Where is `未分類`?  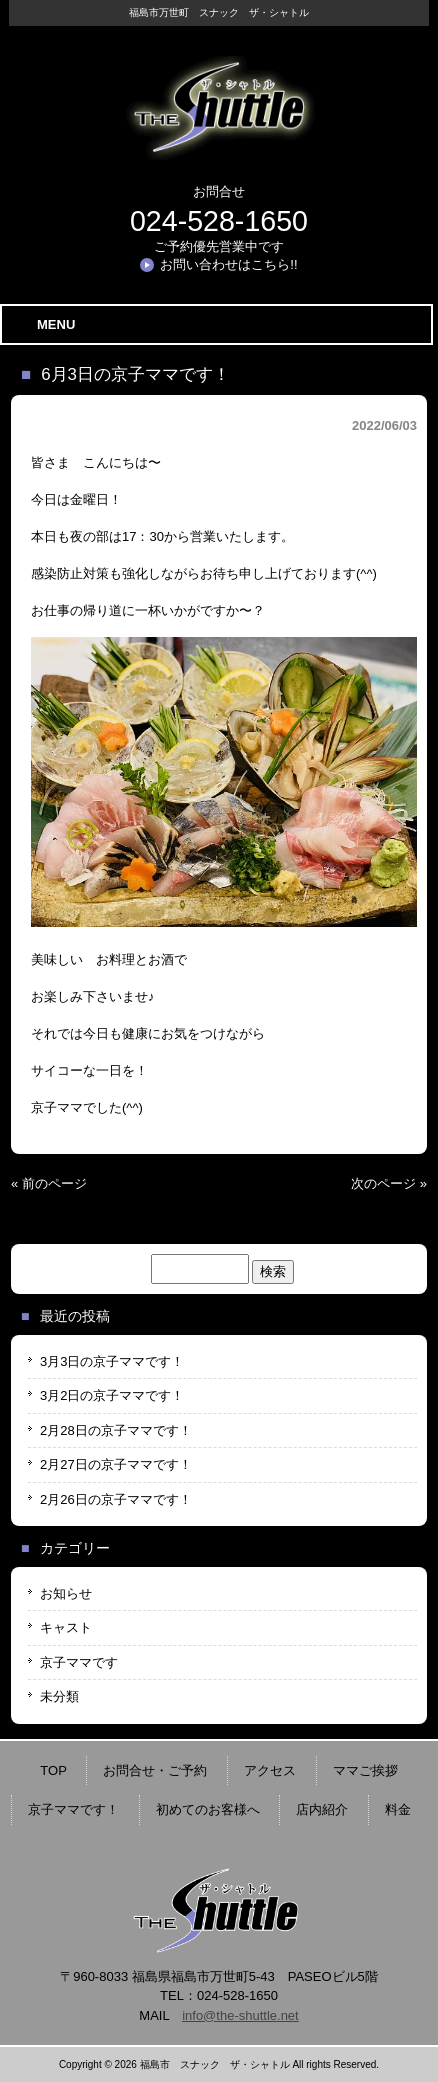 未分類 is located at coordinates (59, 1696).